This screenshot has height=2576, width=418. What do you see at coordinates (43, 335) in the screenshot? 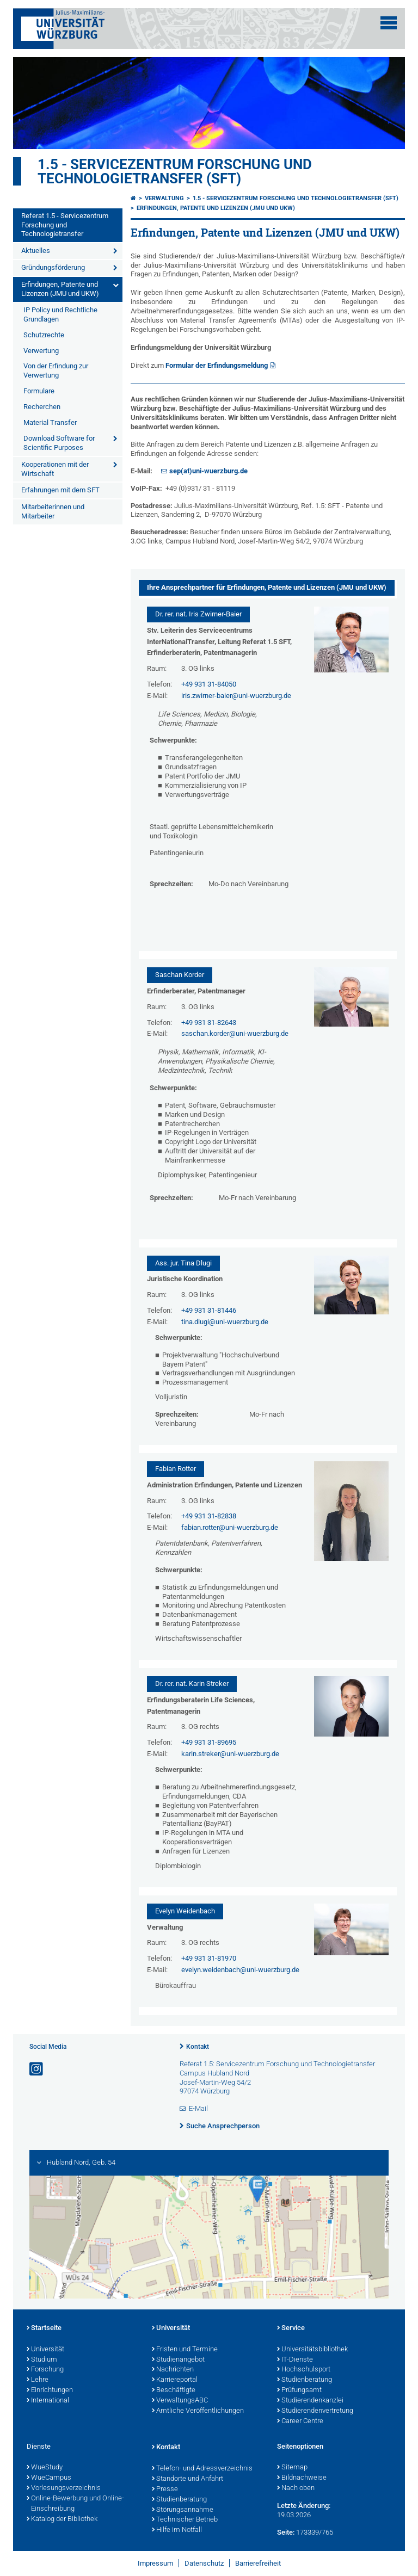
I see `Schutzrechte` at bounding box center [43, 335].